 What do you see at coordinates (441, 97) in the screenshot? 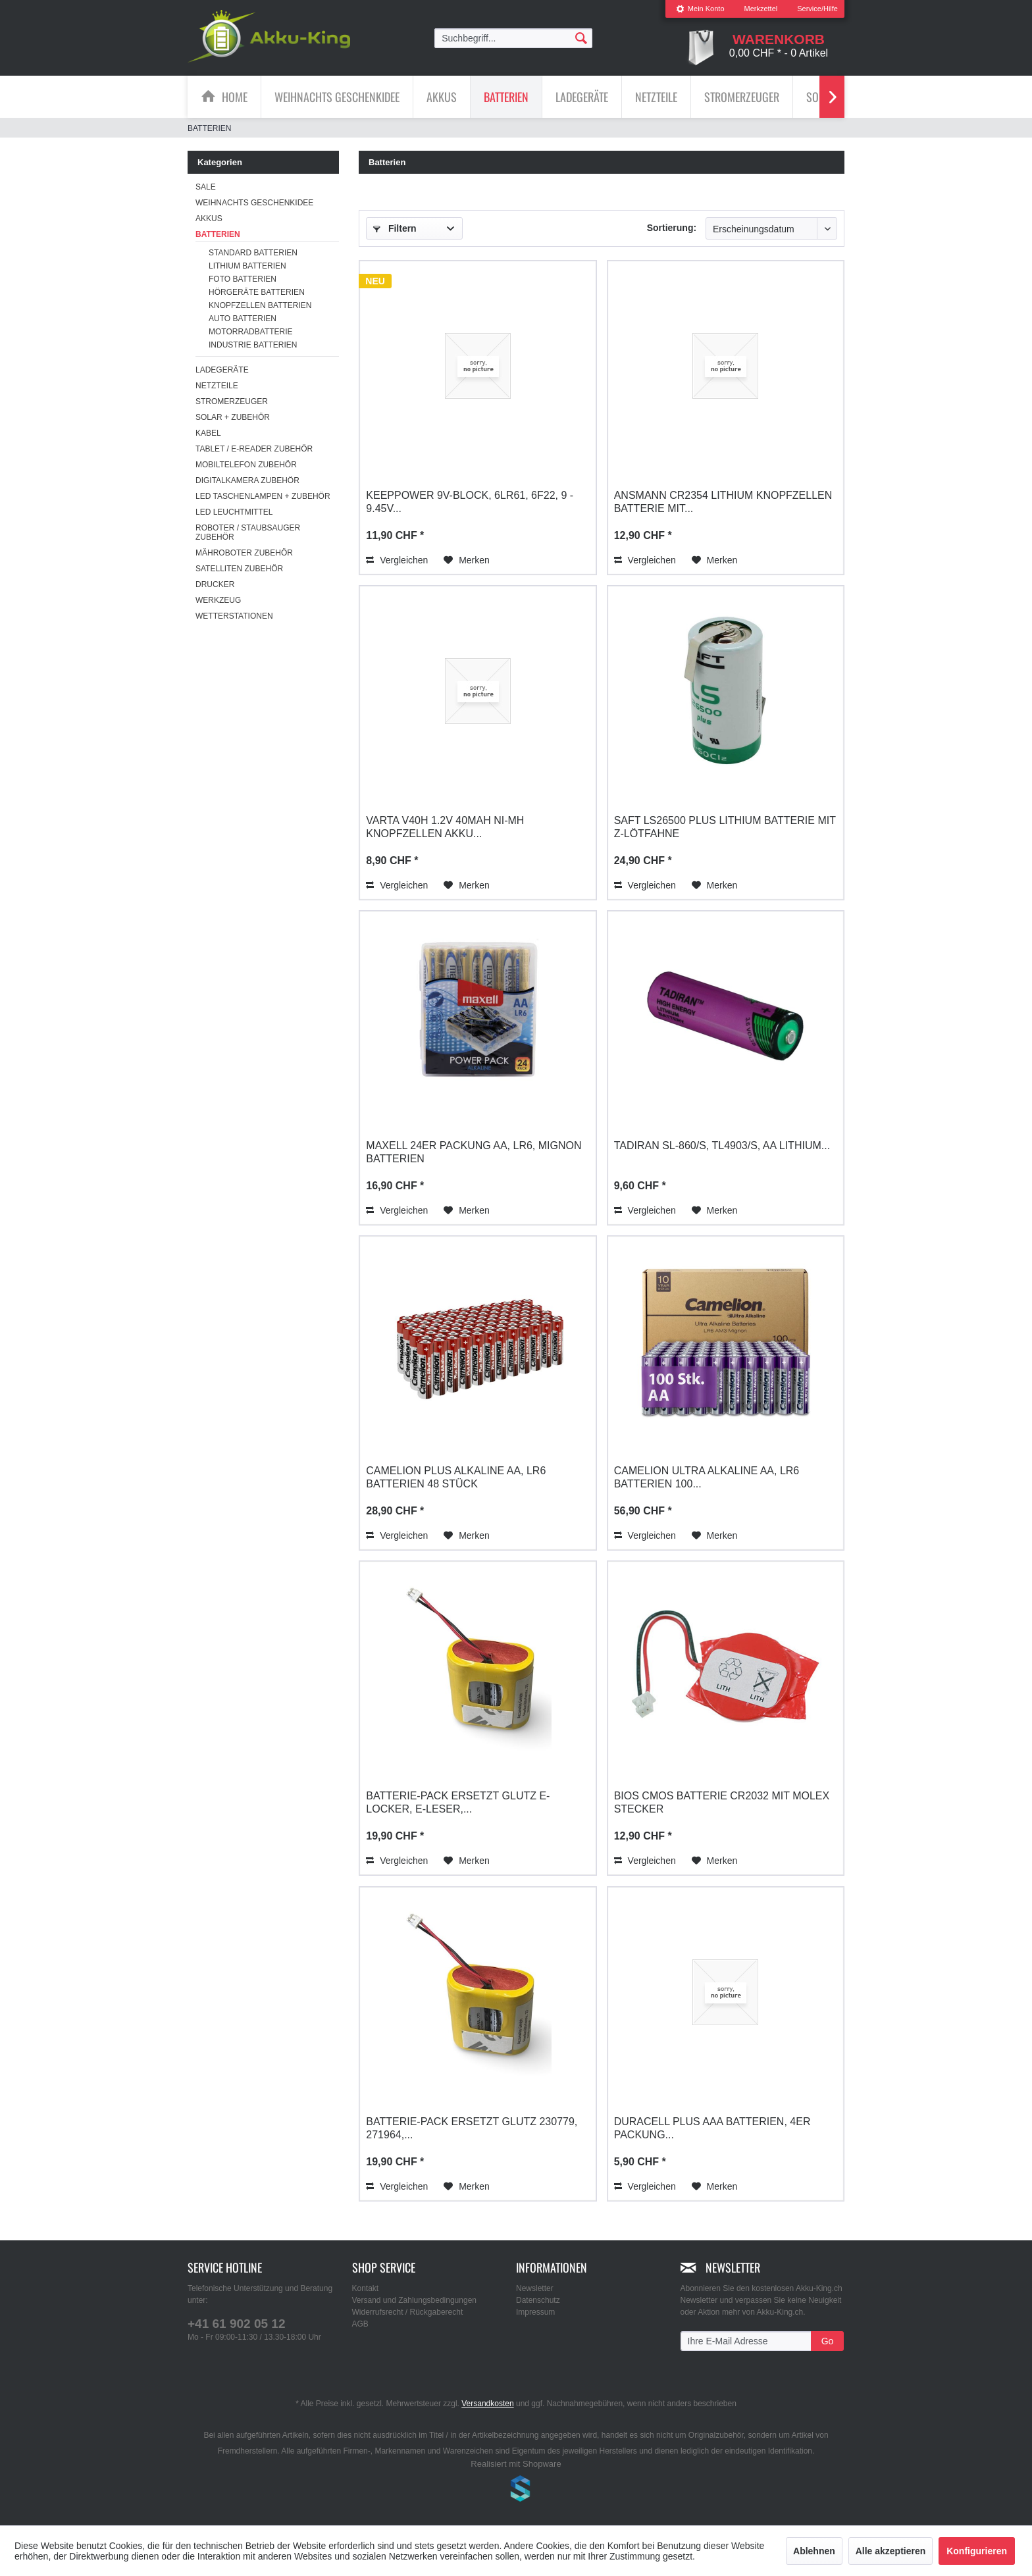
I see `[Akkus]` at bounding box center [441, 97].